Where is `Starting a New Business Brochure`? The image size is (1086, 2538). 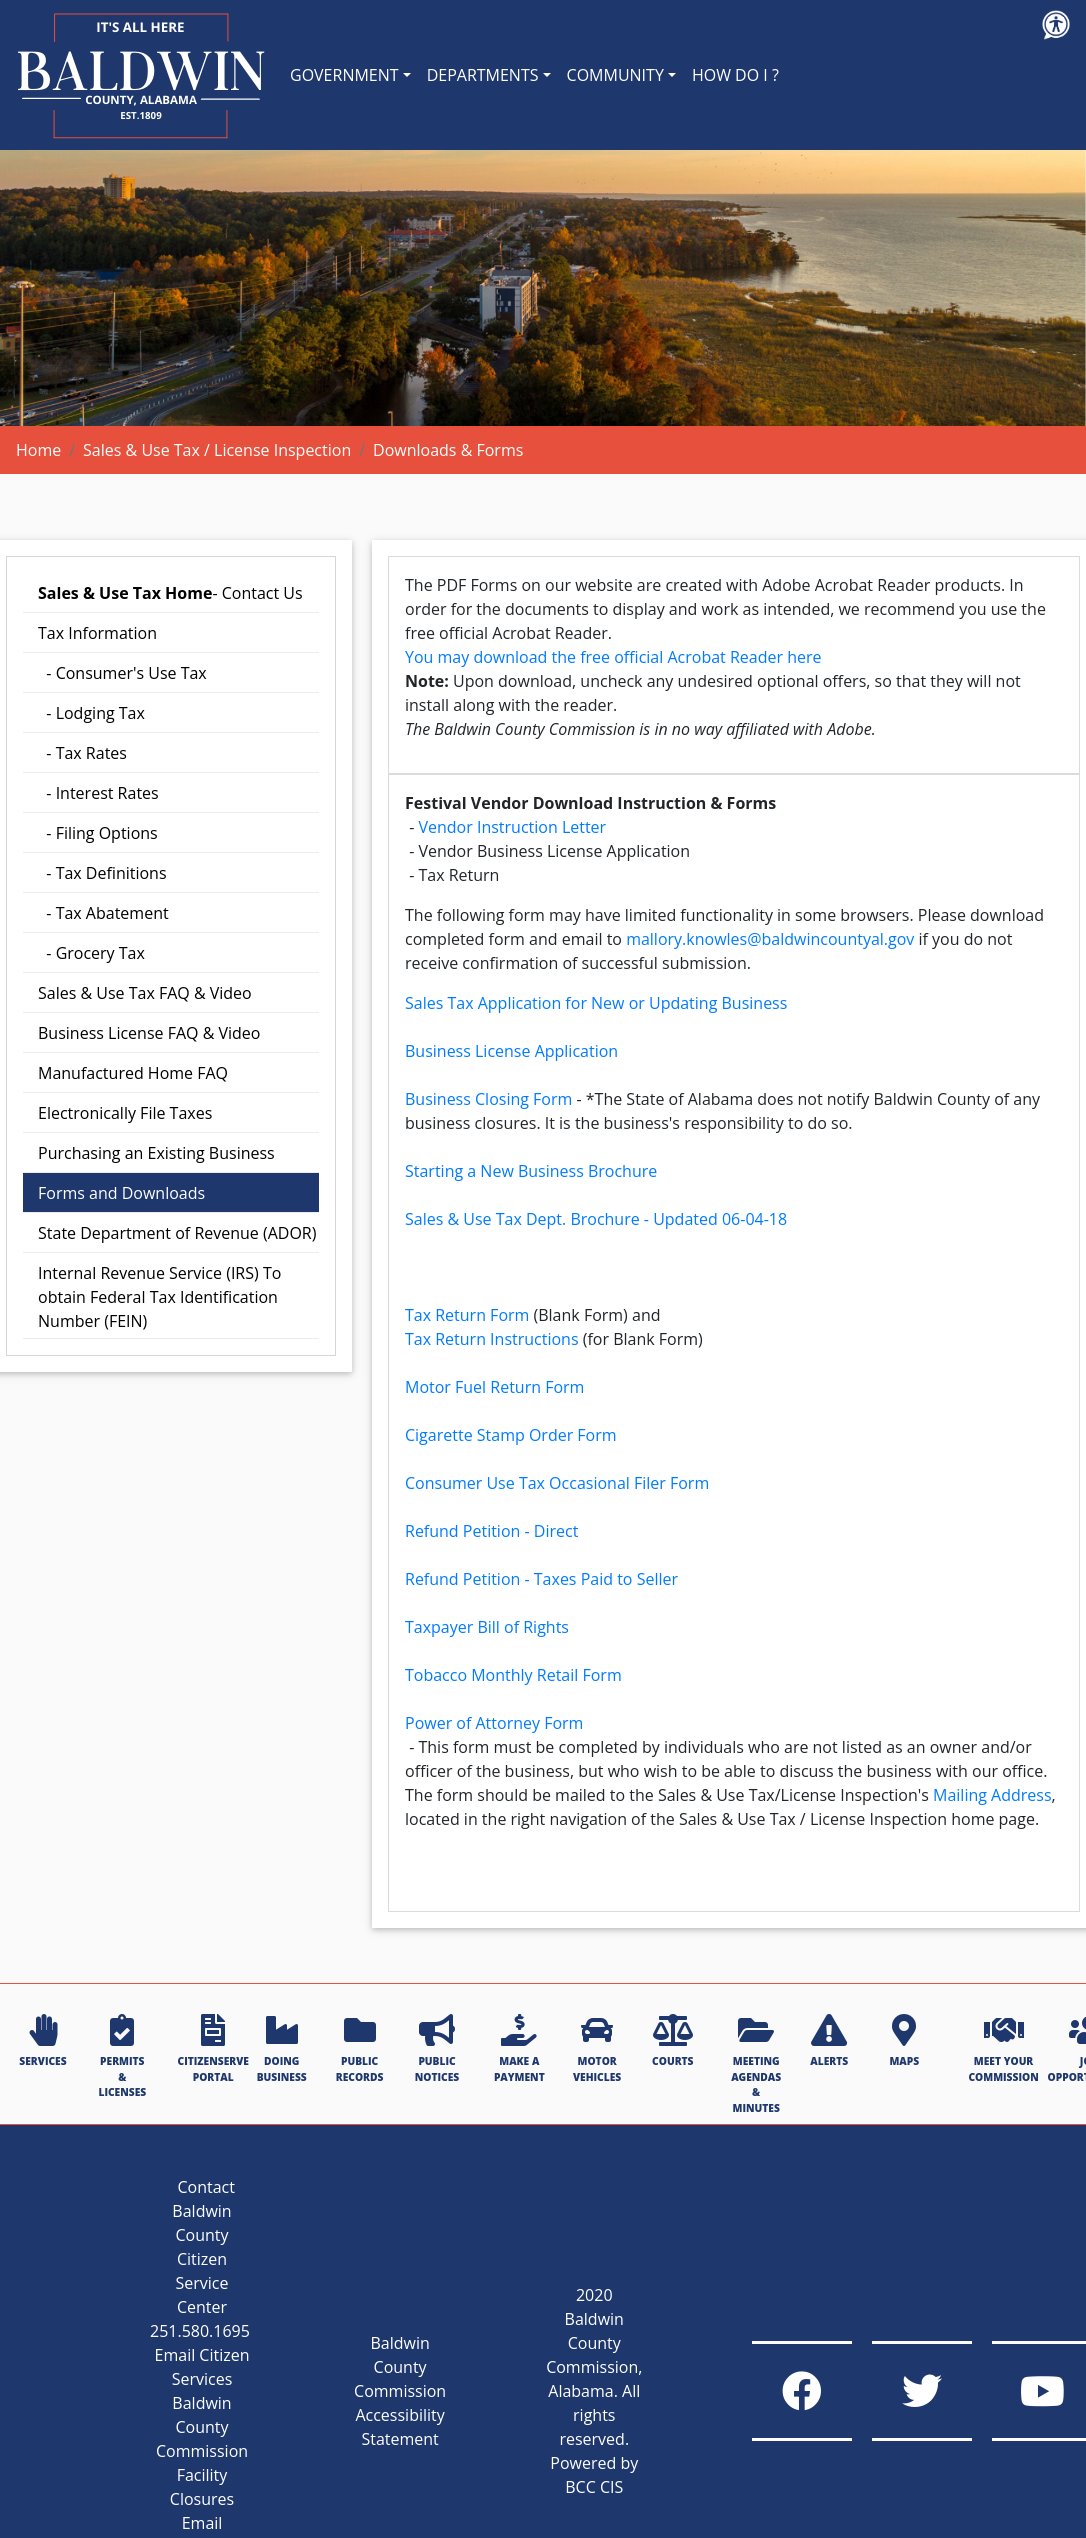 Starting a New Business Brochure is located at coordinates (531, 1171).